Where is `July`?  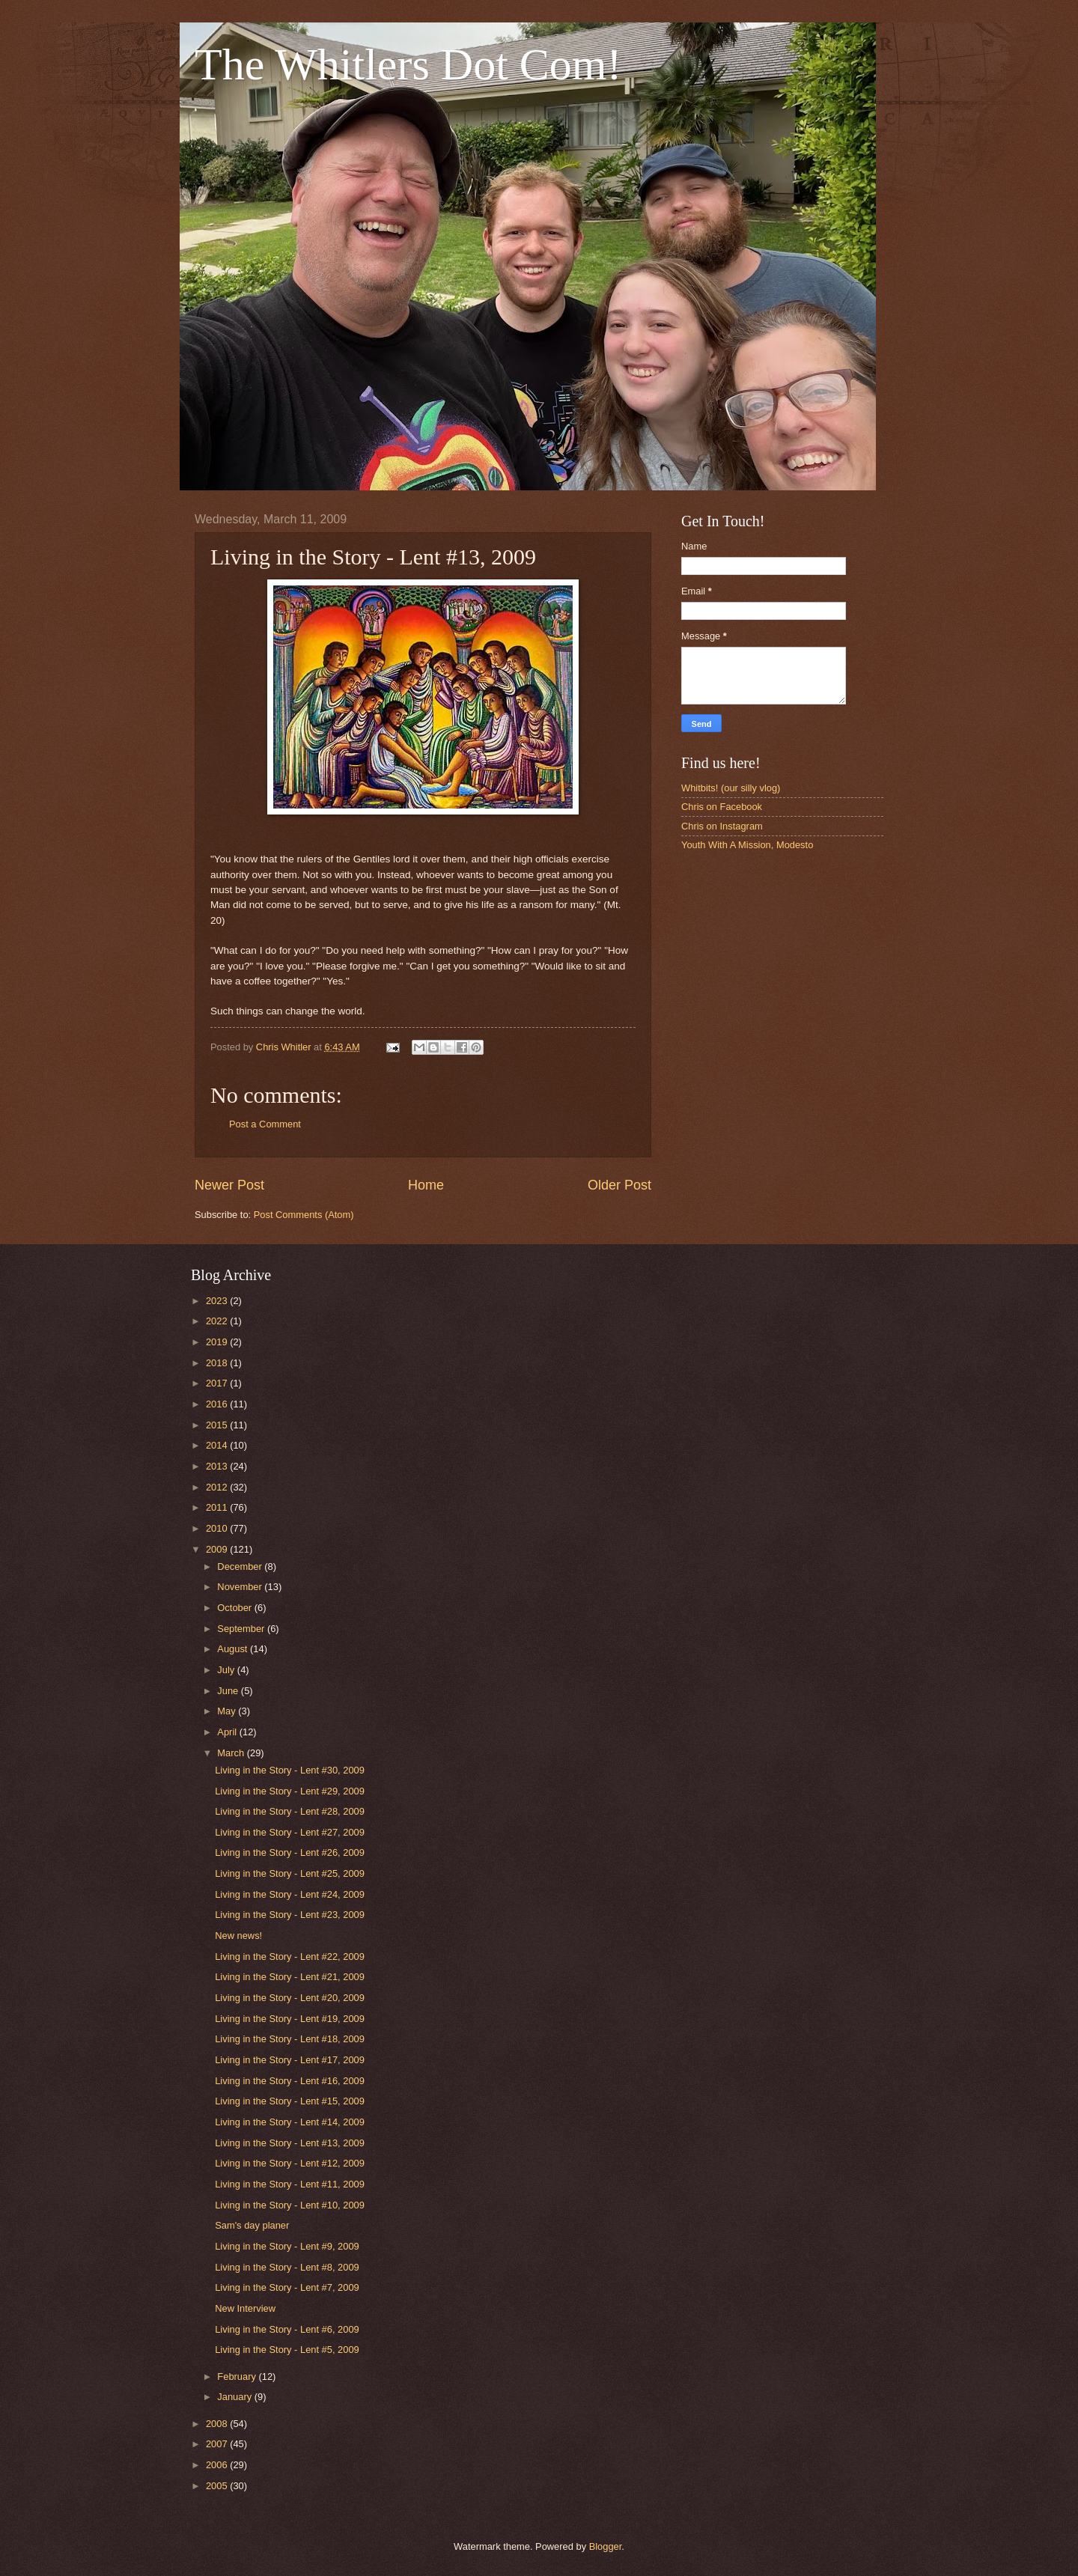 July is located at coordinates (227, 1669).